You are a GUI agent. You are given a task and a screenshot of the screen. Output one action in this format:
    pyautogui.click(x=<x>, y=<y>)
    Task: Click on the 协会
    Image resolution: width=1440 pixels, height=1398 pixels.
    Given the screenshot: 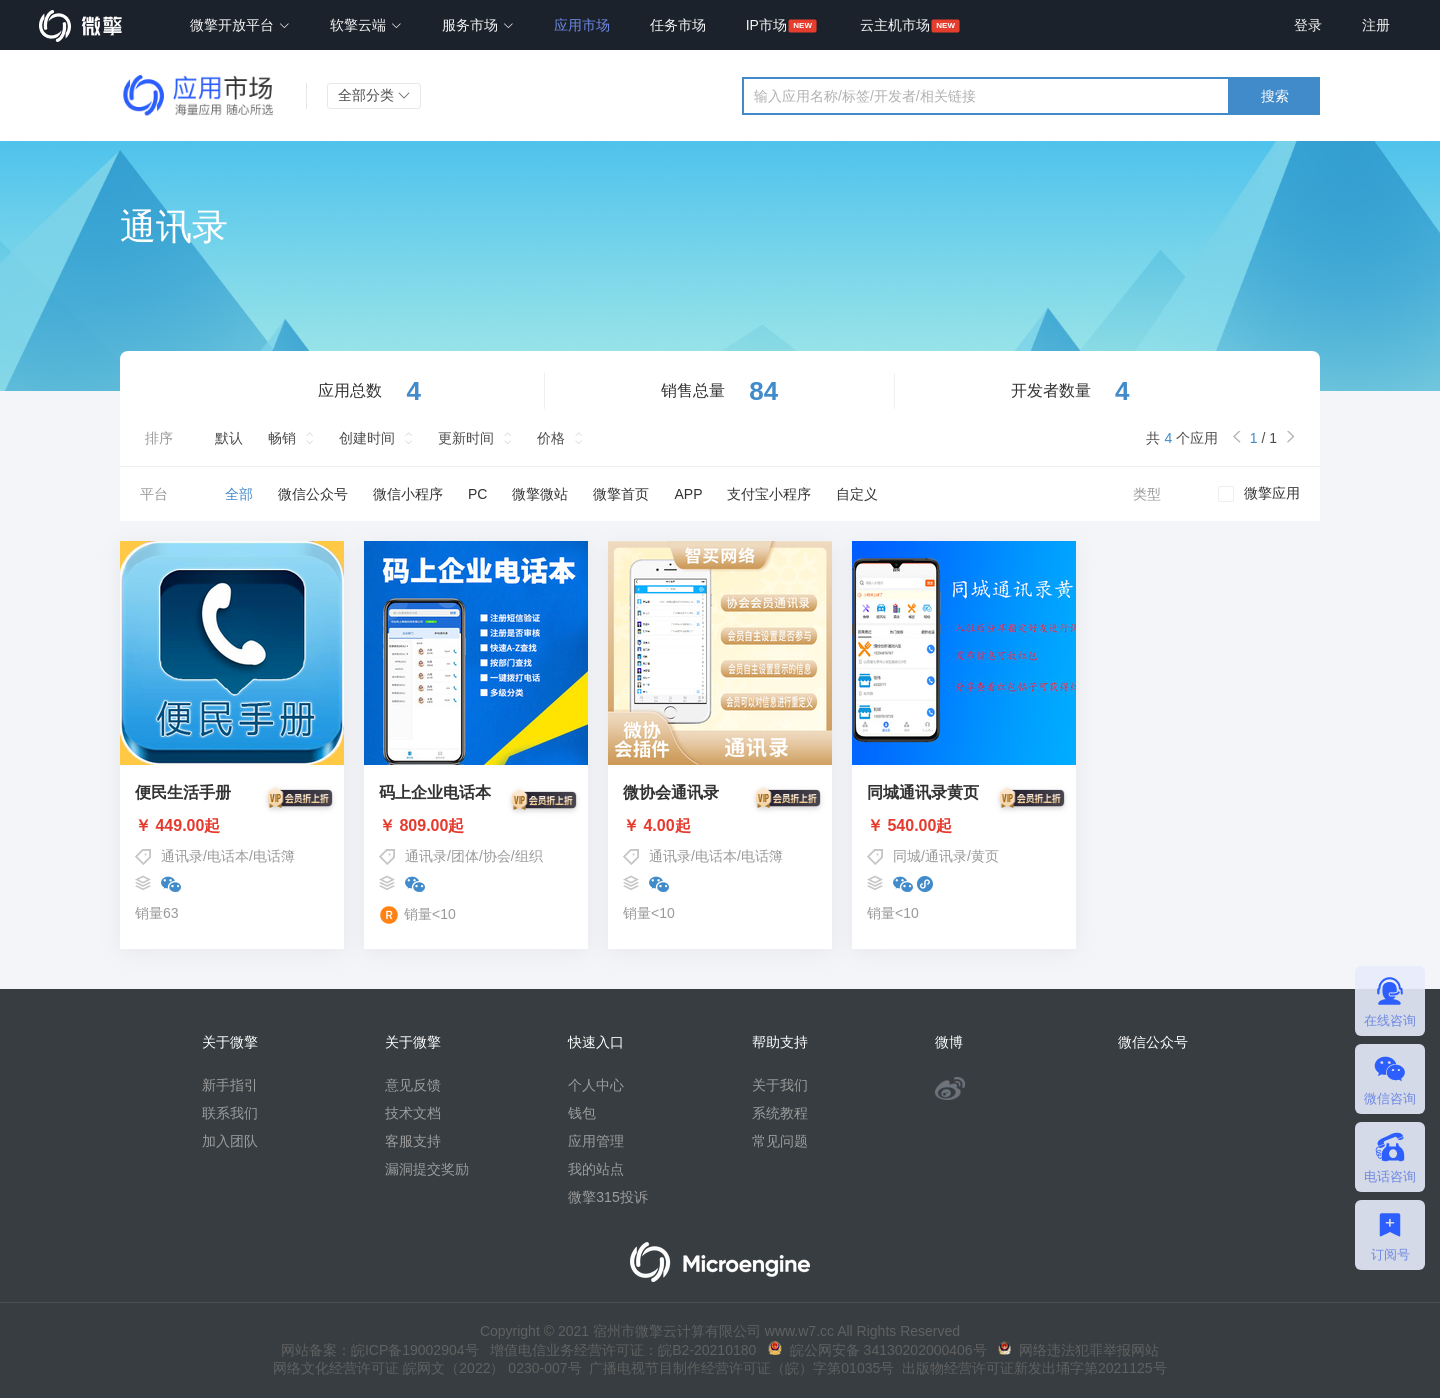 What is the action you would take?
    pyautogui.click(x=497, y=856)
    